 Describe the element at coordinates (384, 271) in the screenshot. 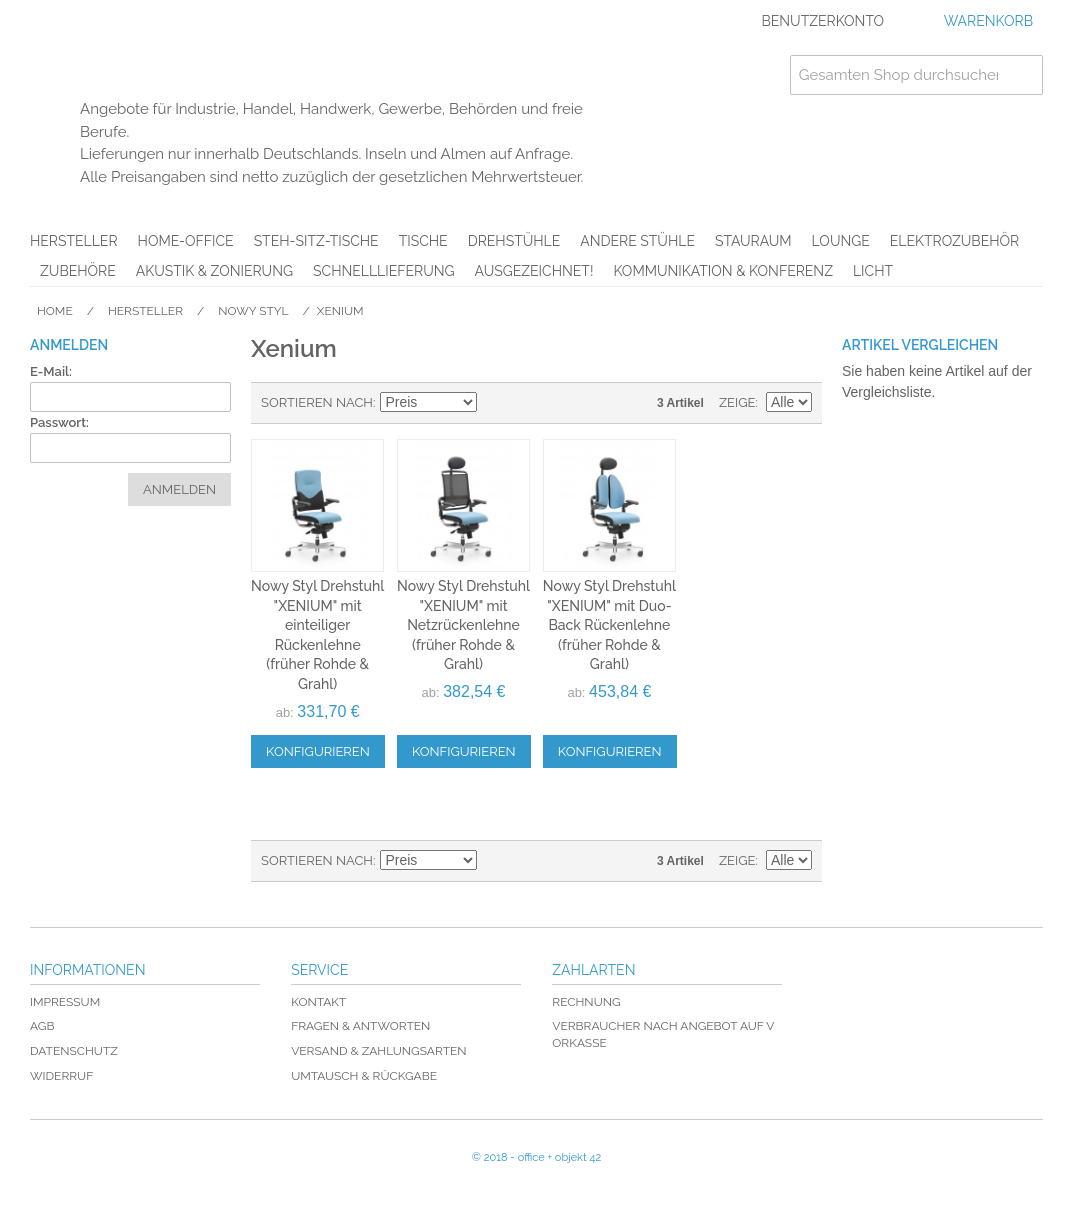

I see `Schnelllieferung` at that location.